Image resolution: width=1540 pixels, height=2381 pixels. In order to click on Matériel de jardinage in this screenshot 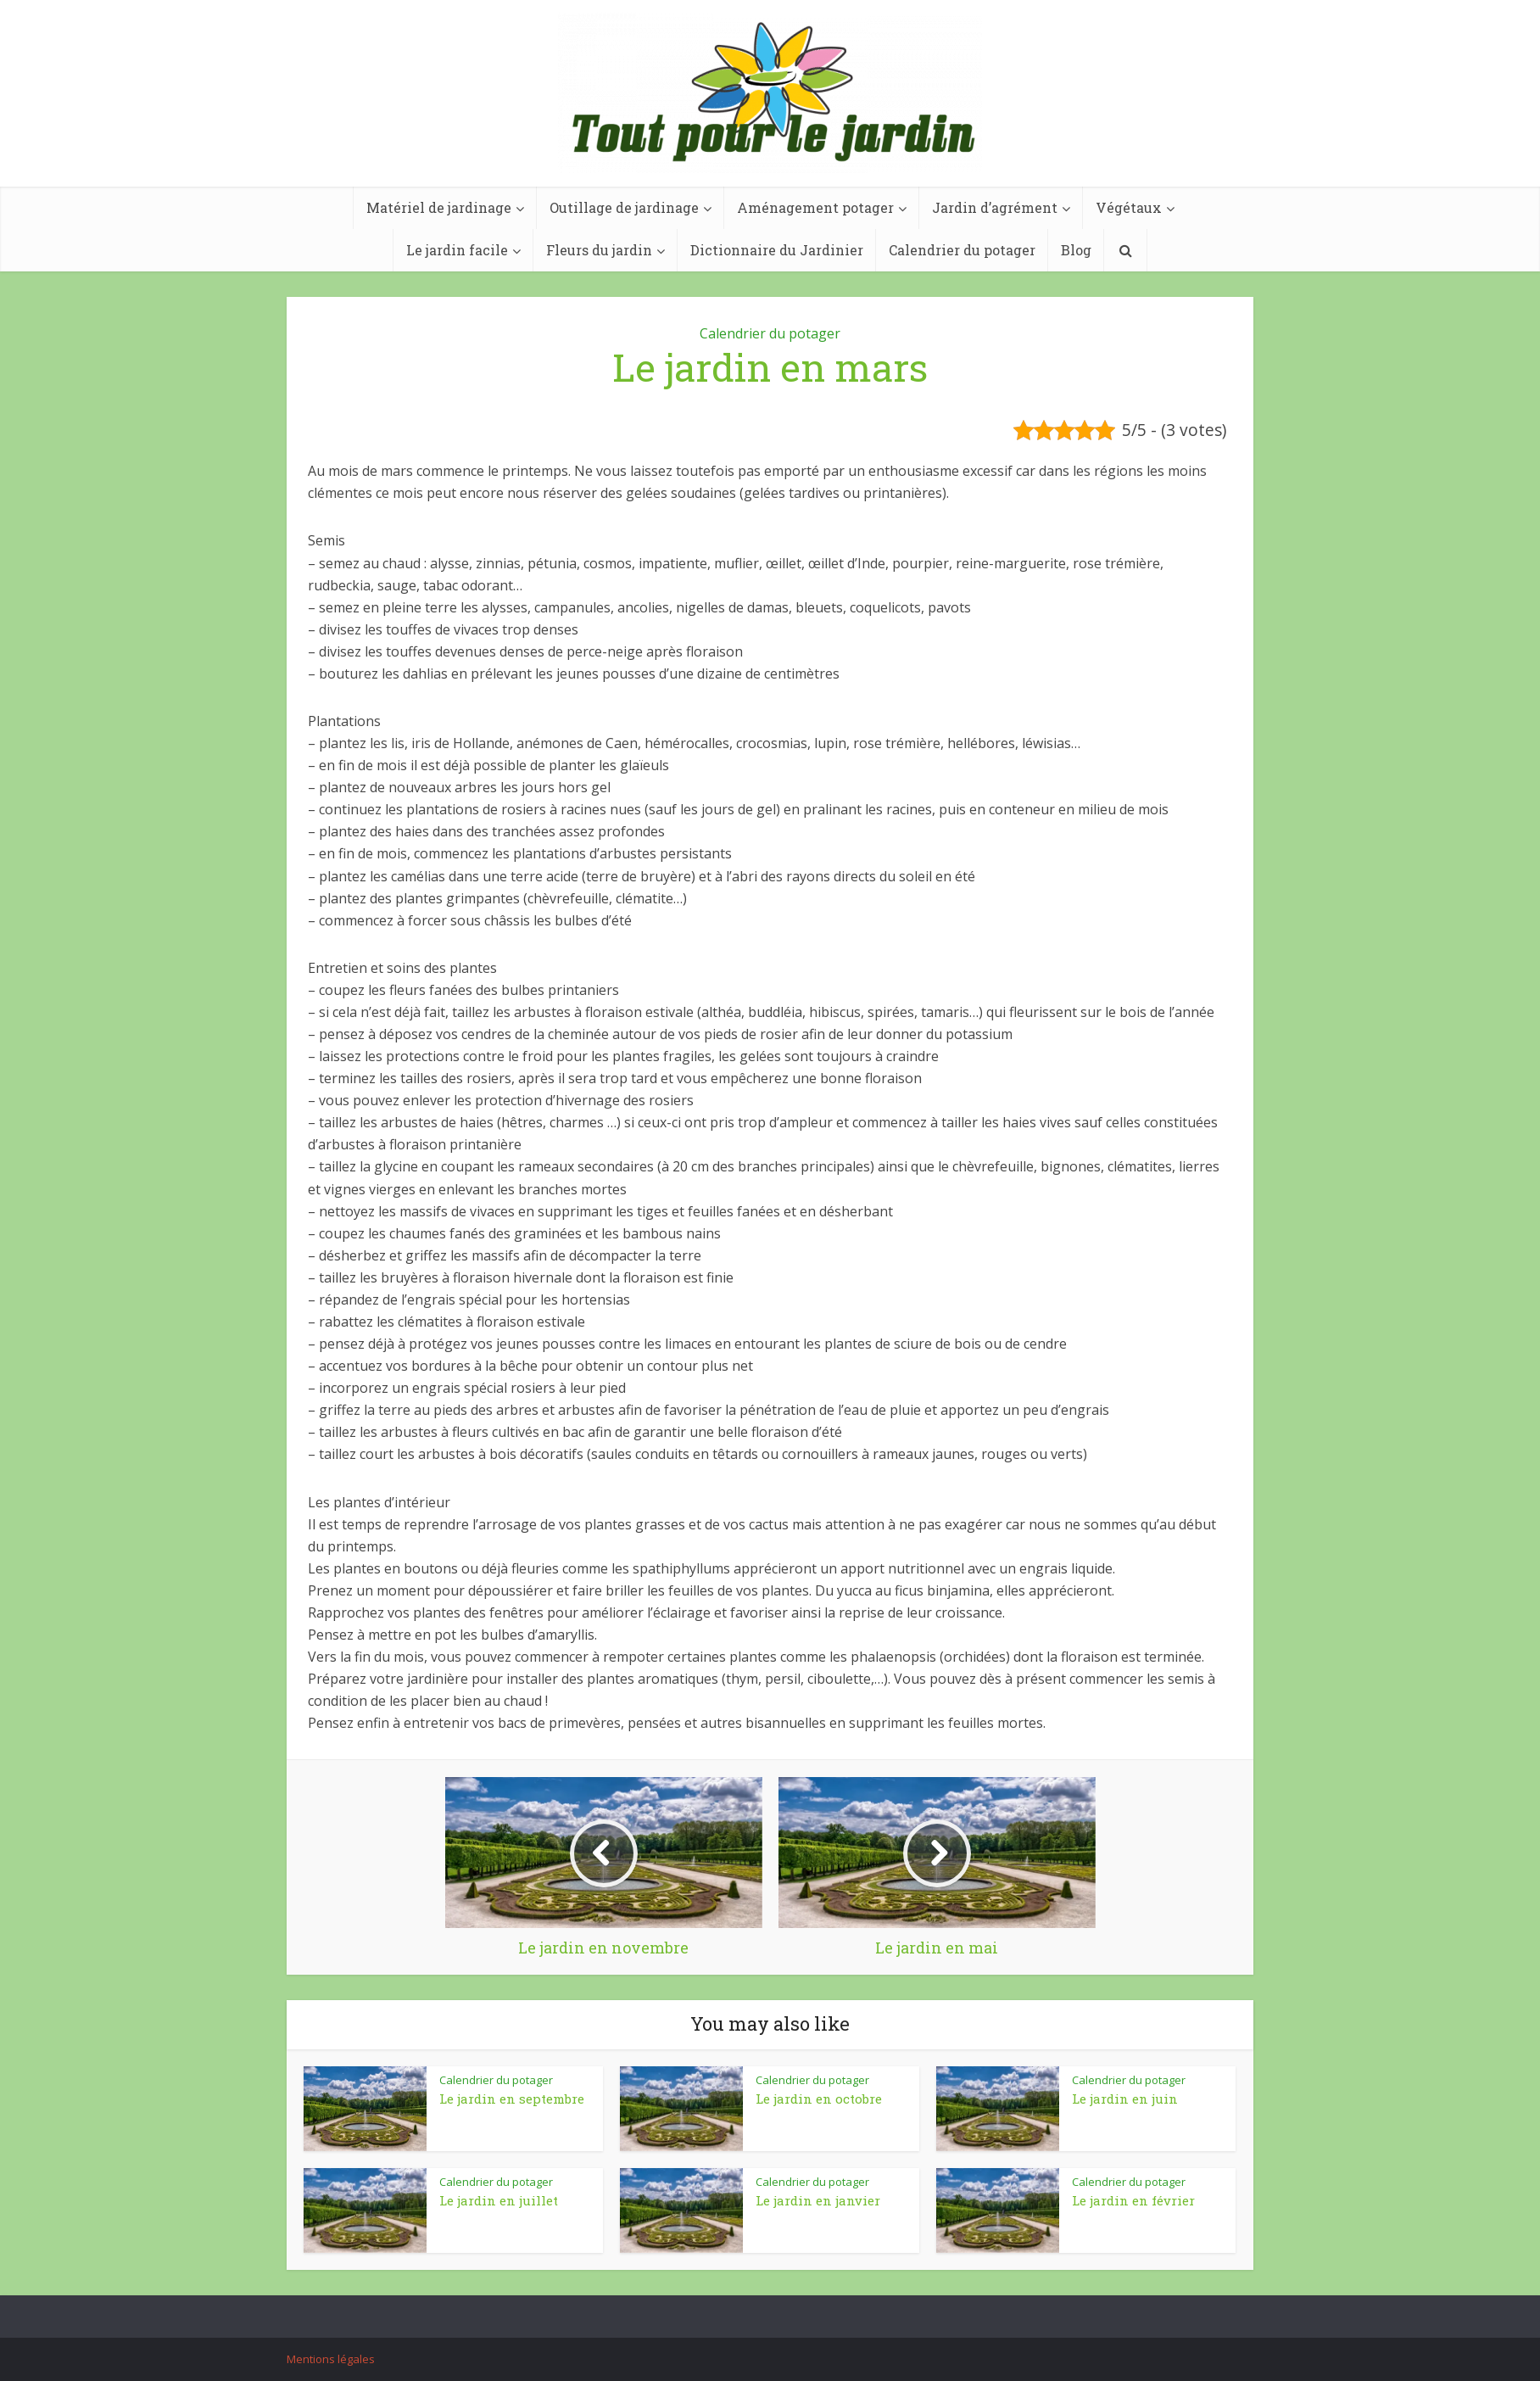, I will do `click(438, 207)`.